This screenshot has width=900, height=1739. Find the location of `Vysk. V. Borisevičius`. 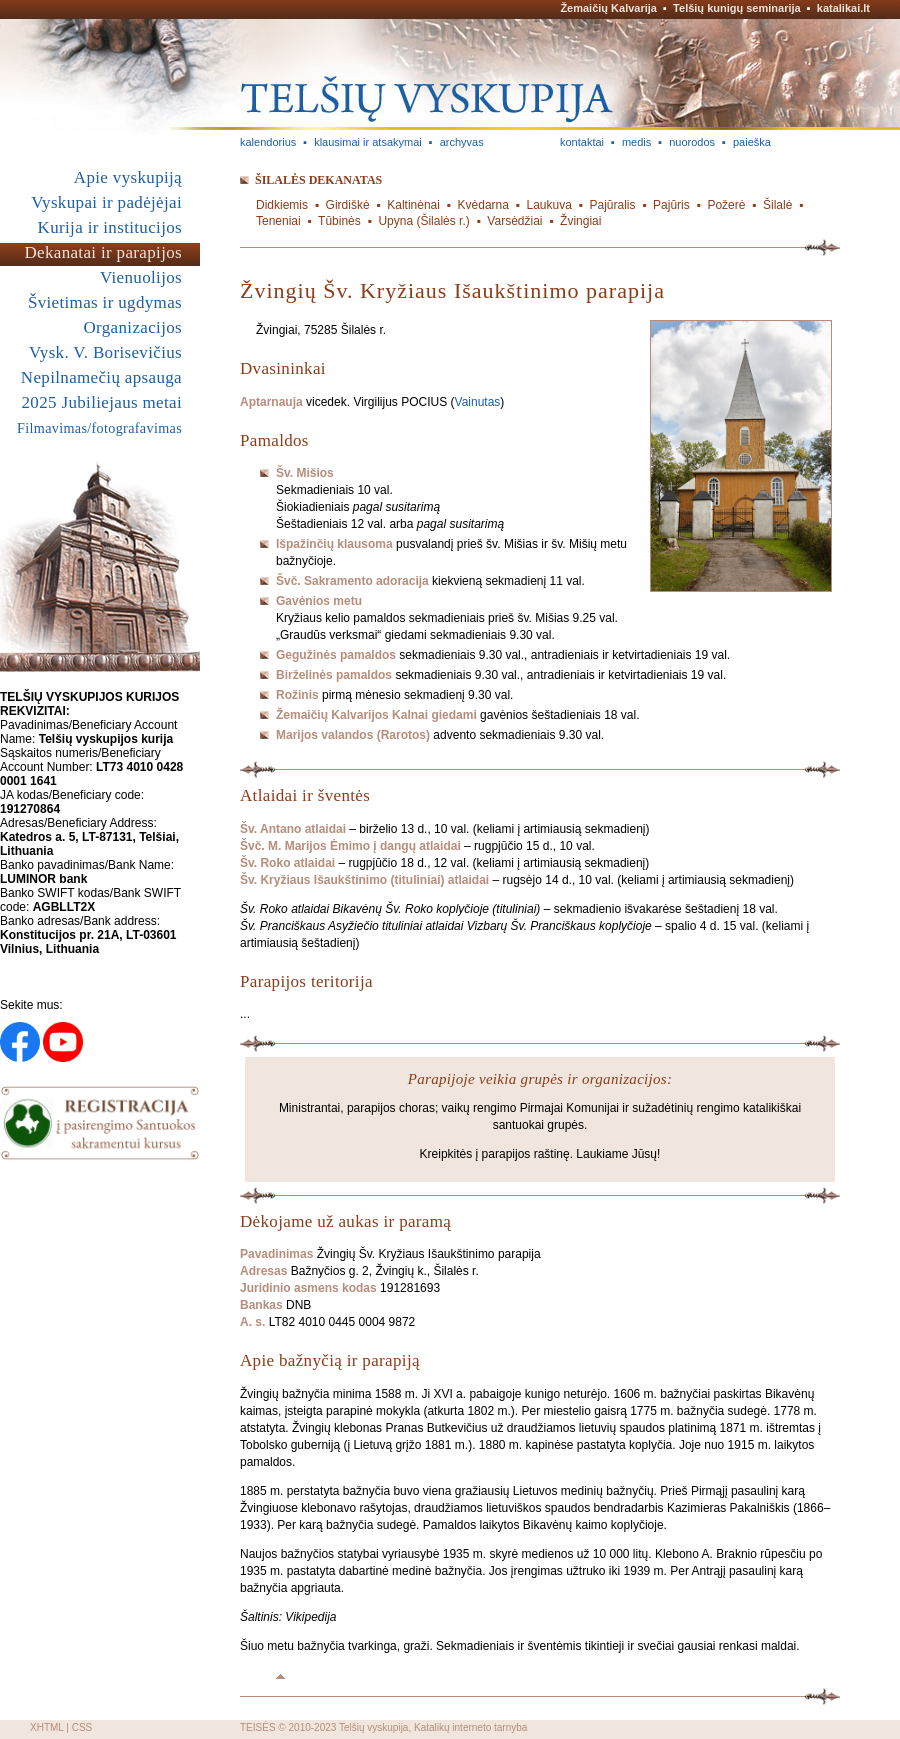

Vysk. V. Borisevičius is located at coordinates (105, 352).